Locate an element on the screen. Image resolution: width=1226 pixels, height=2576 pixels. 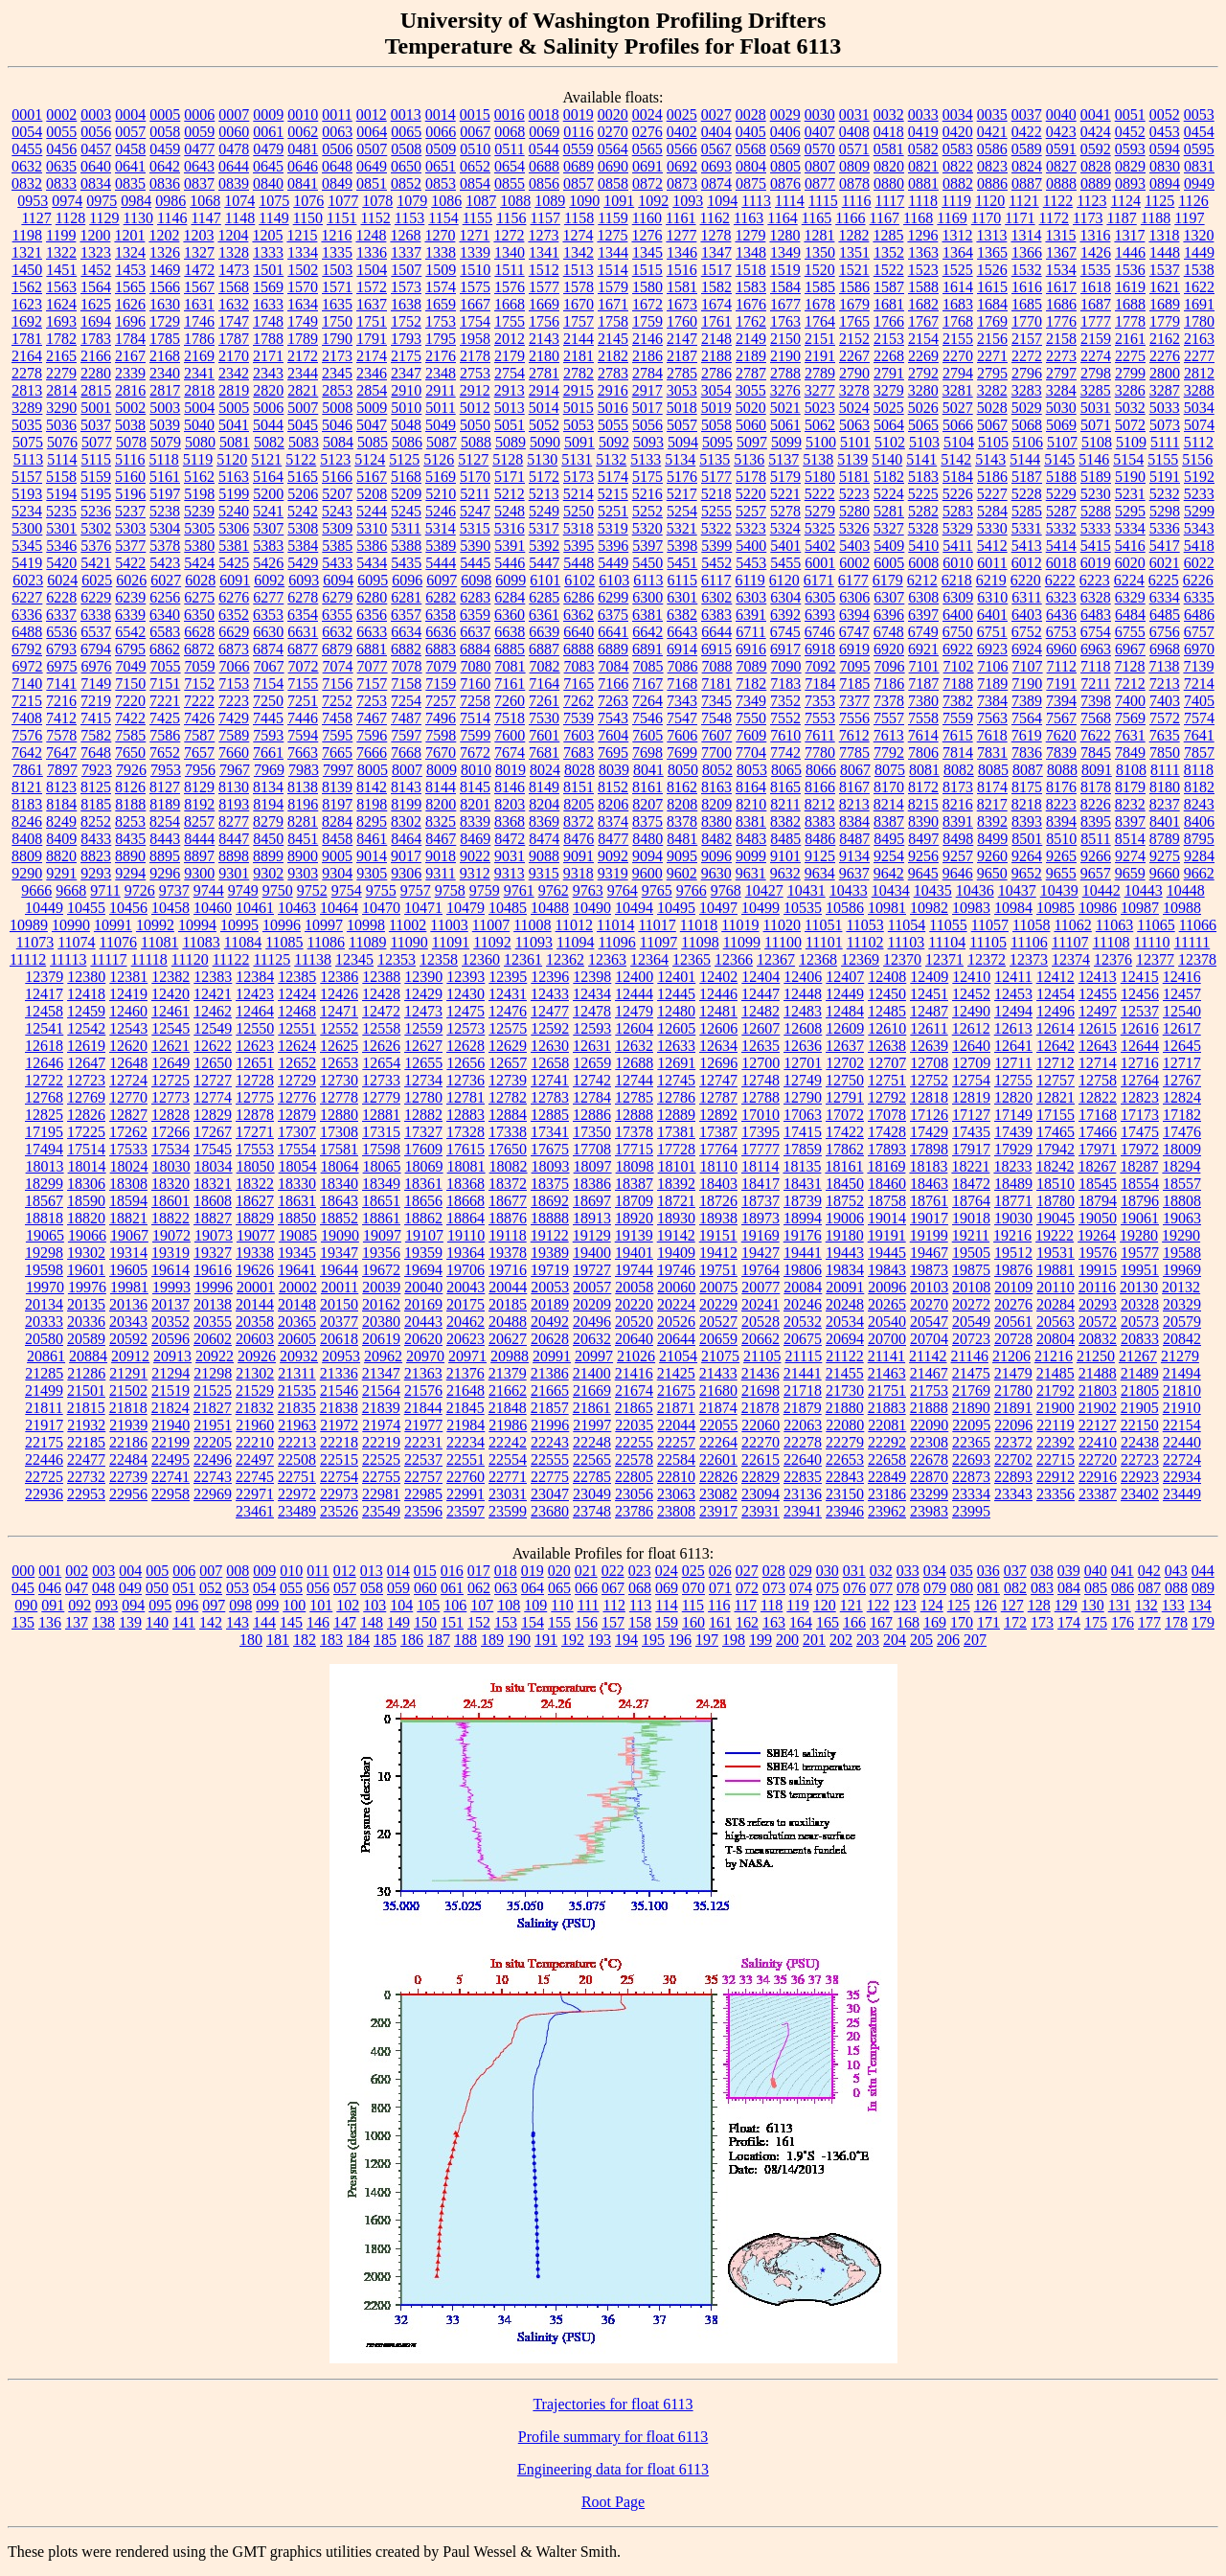
7095 is located at coordinates (855, 666).